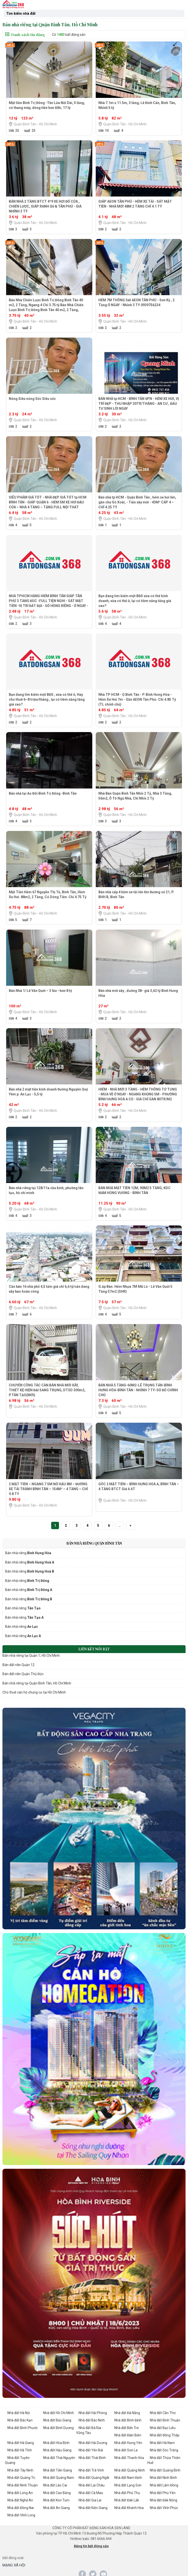 This screenshot has height=2576, width=188. I want to click on Đất đồng xoài, so click(13, 2554).